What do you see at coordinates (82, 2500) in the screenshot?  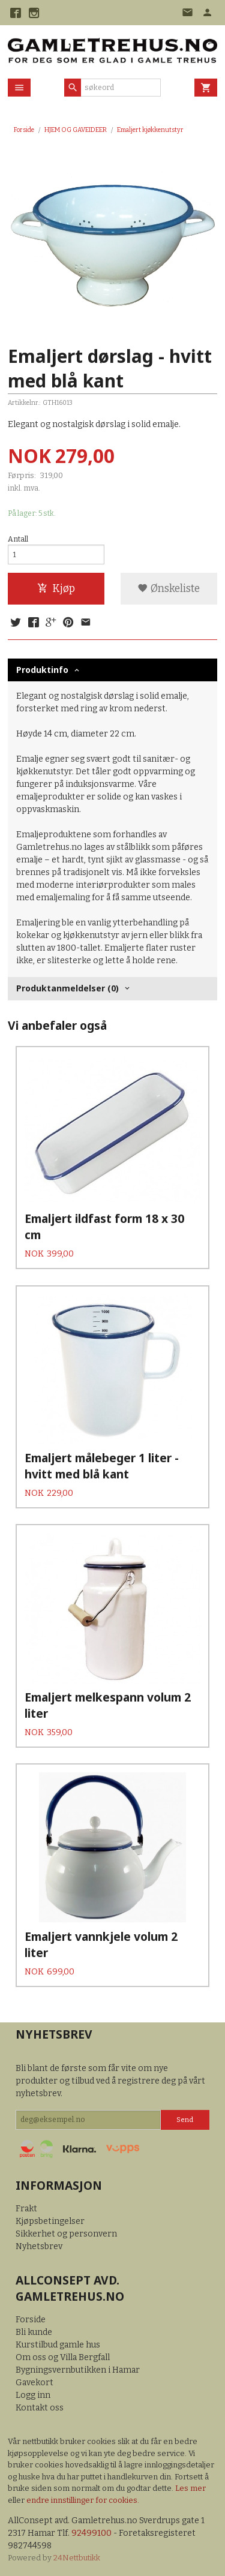 I see `endre innstillinger for cookies.` at bounding box center [82, 2500].